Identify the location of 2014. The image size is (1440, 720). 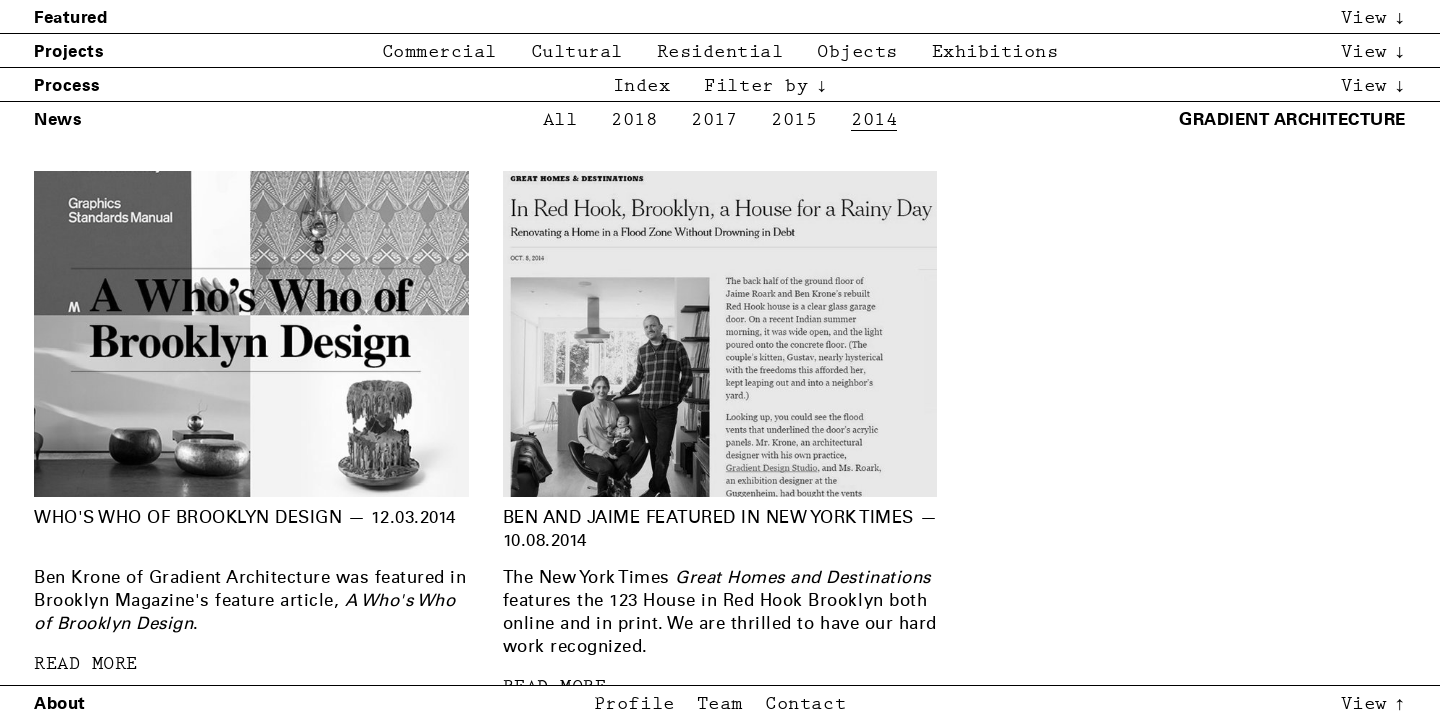
(874, 120).